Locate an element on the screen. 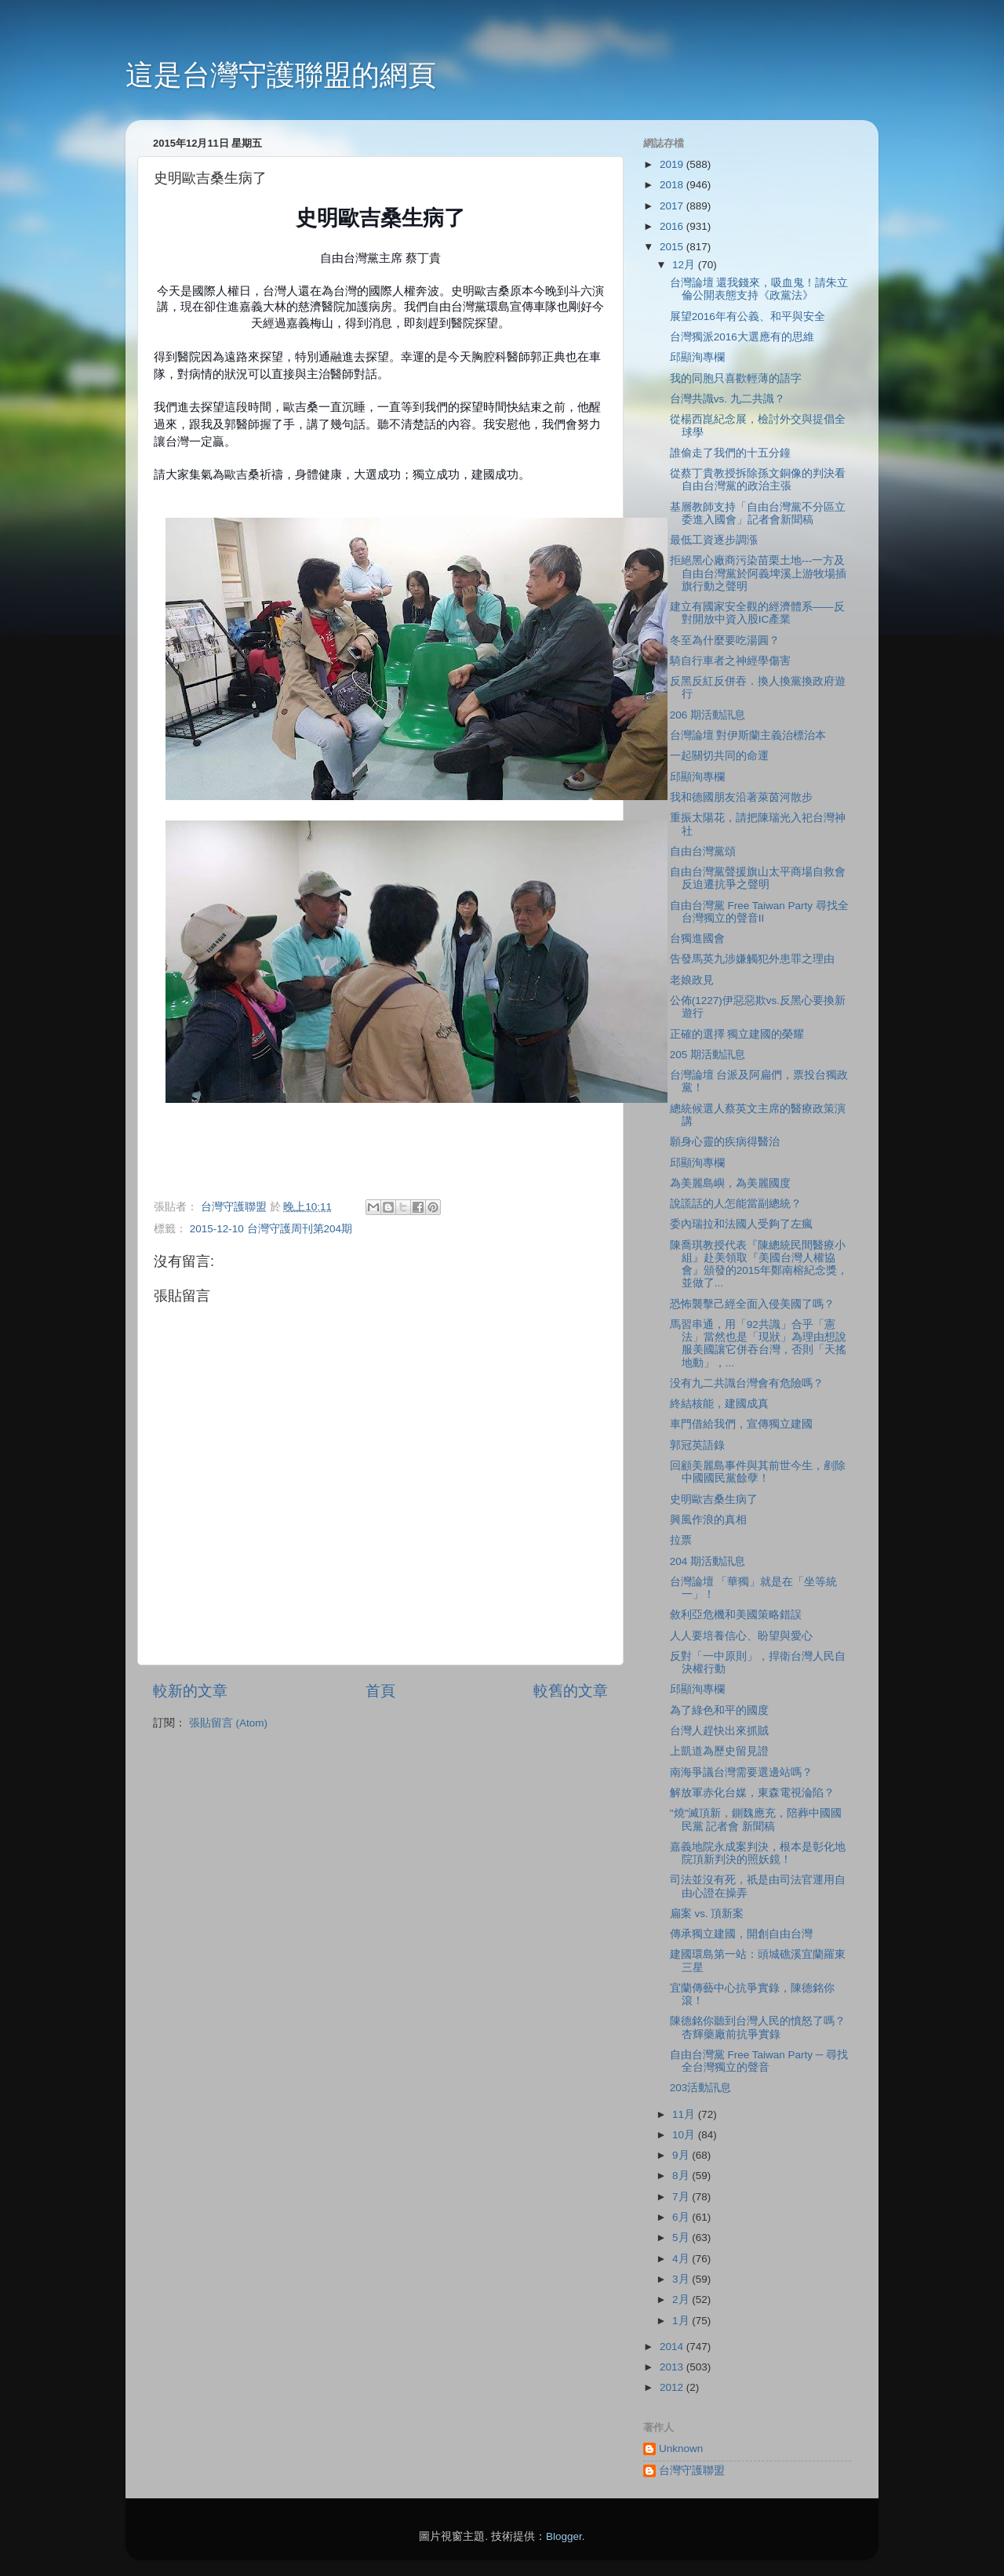 The width and height of the screenshot is (1004, 2576). 陳喬琪教授代表『陳總統民間醫療小組』赴美領取『美國台灣人權協會』頒發的2015年鄭南榕紀念獎，並做了... is located at coordinates (759, 1264).